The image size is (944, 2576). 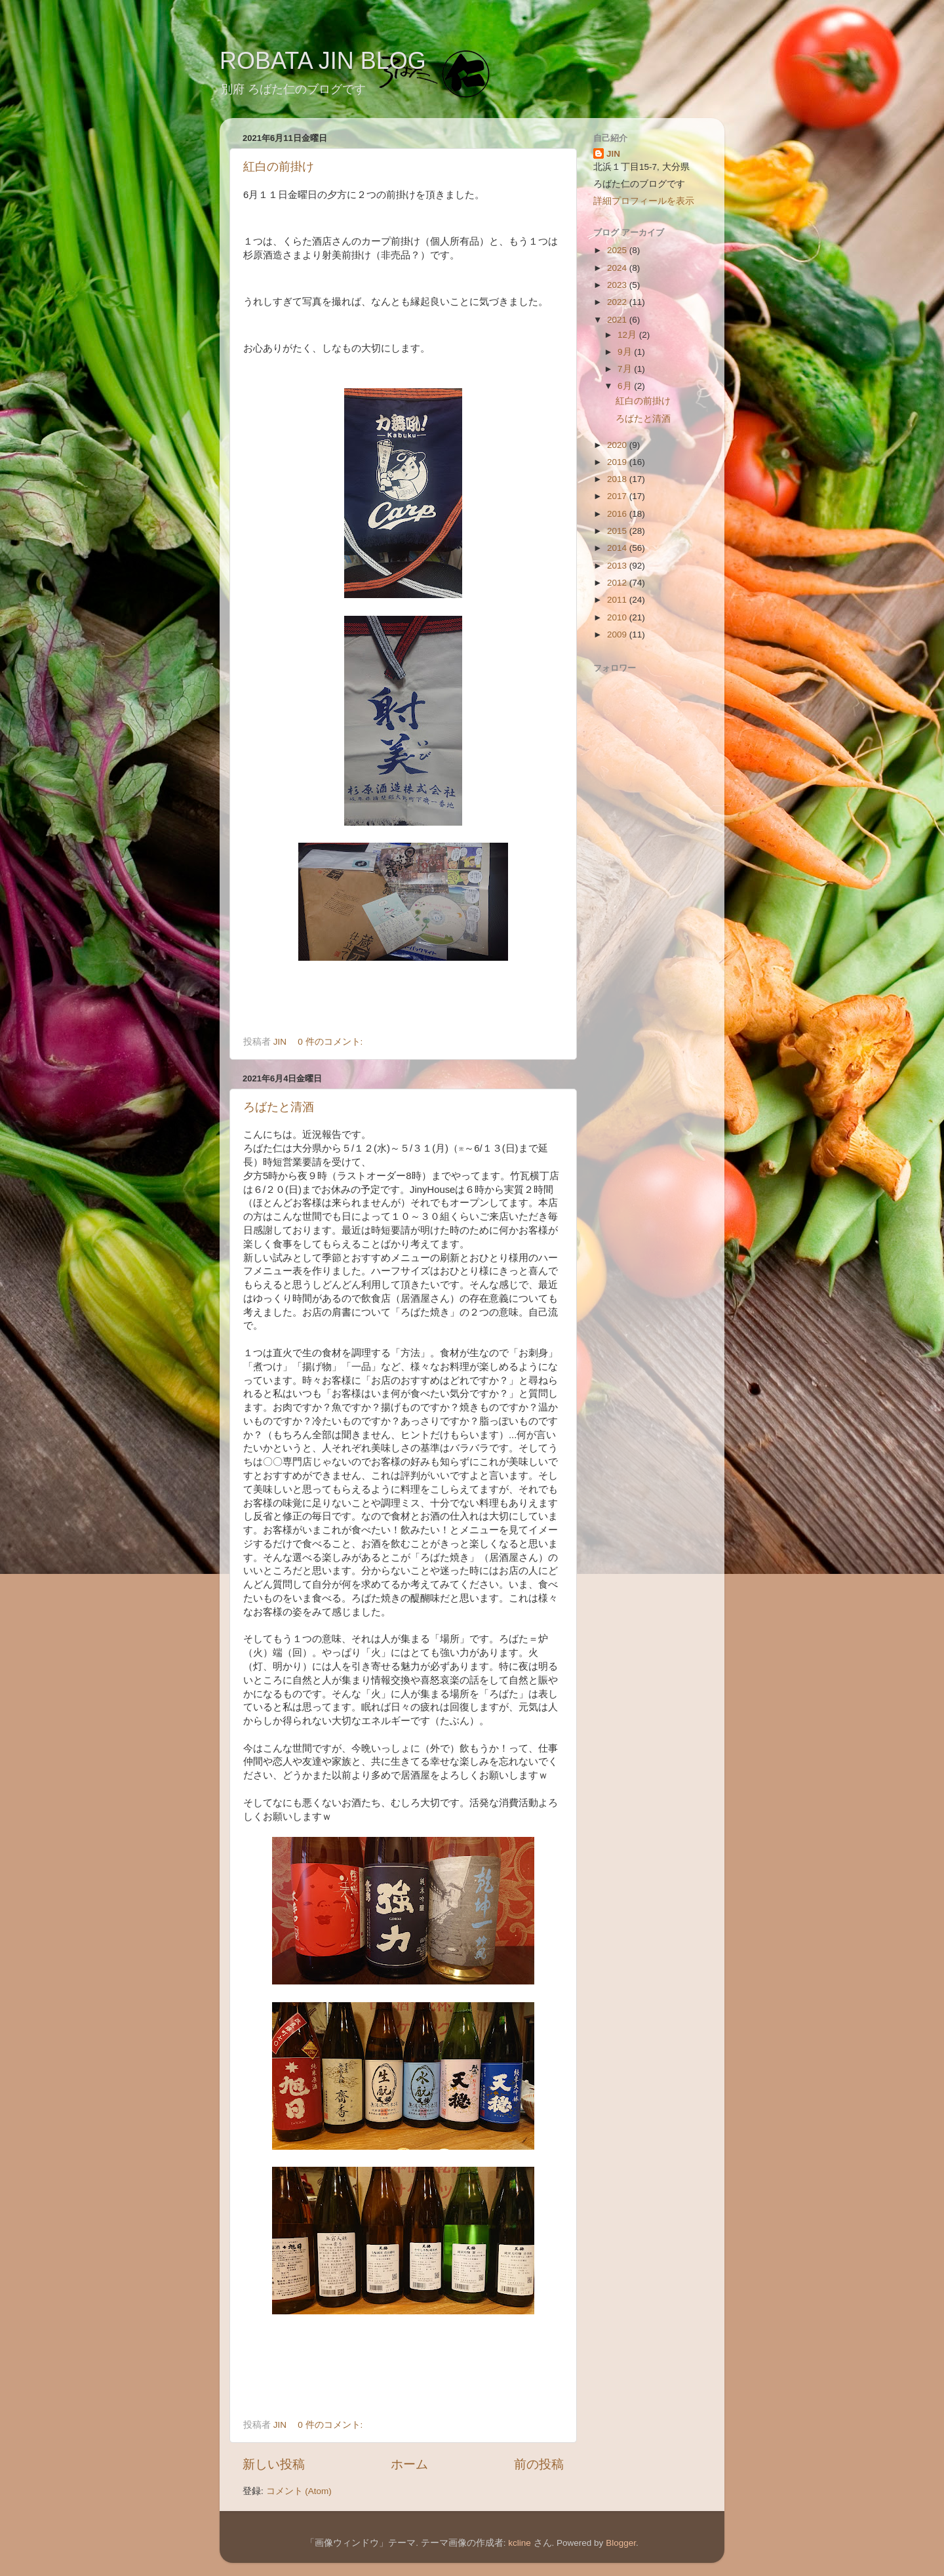 I want to click on 2017, so click(x=618, y=496).